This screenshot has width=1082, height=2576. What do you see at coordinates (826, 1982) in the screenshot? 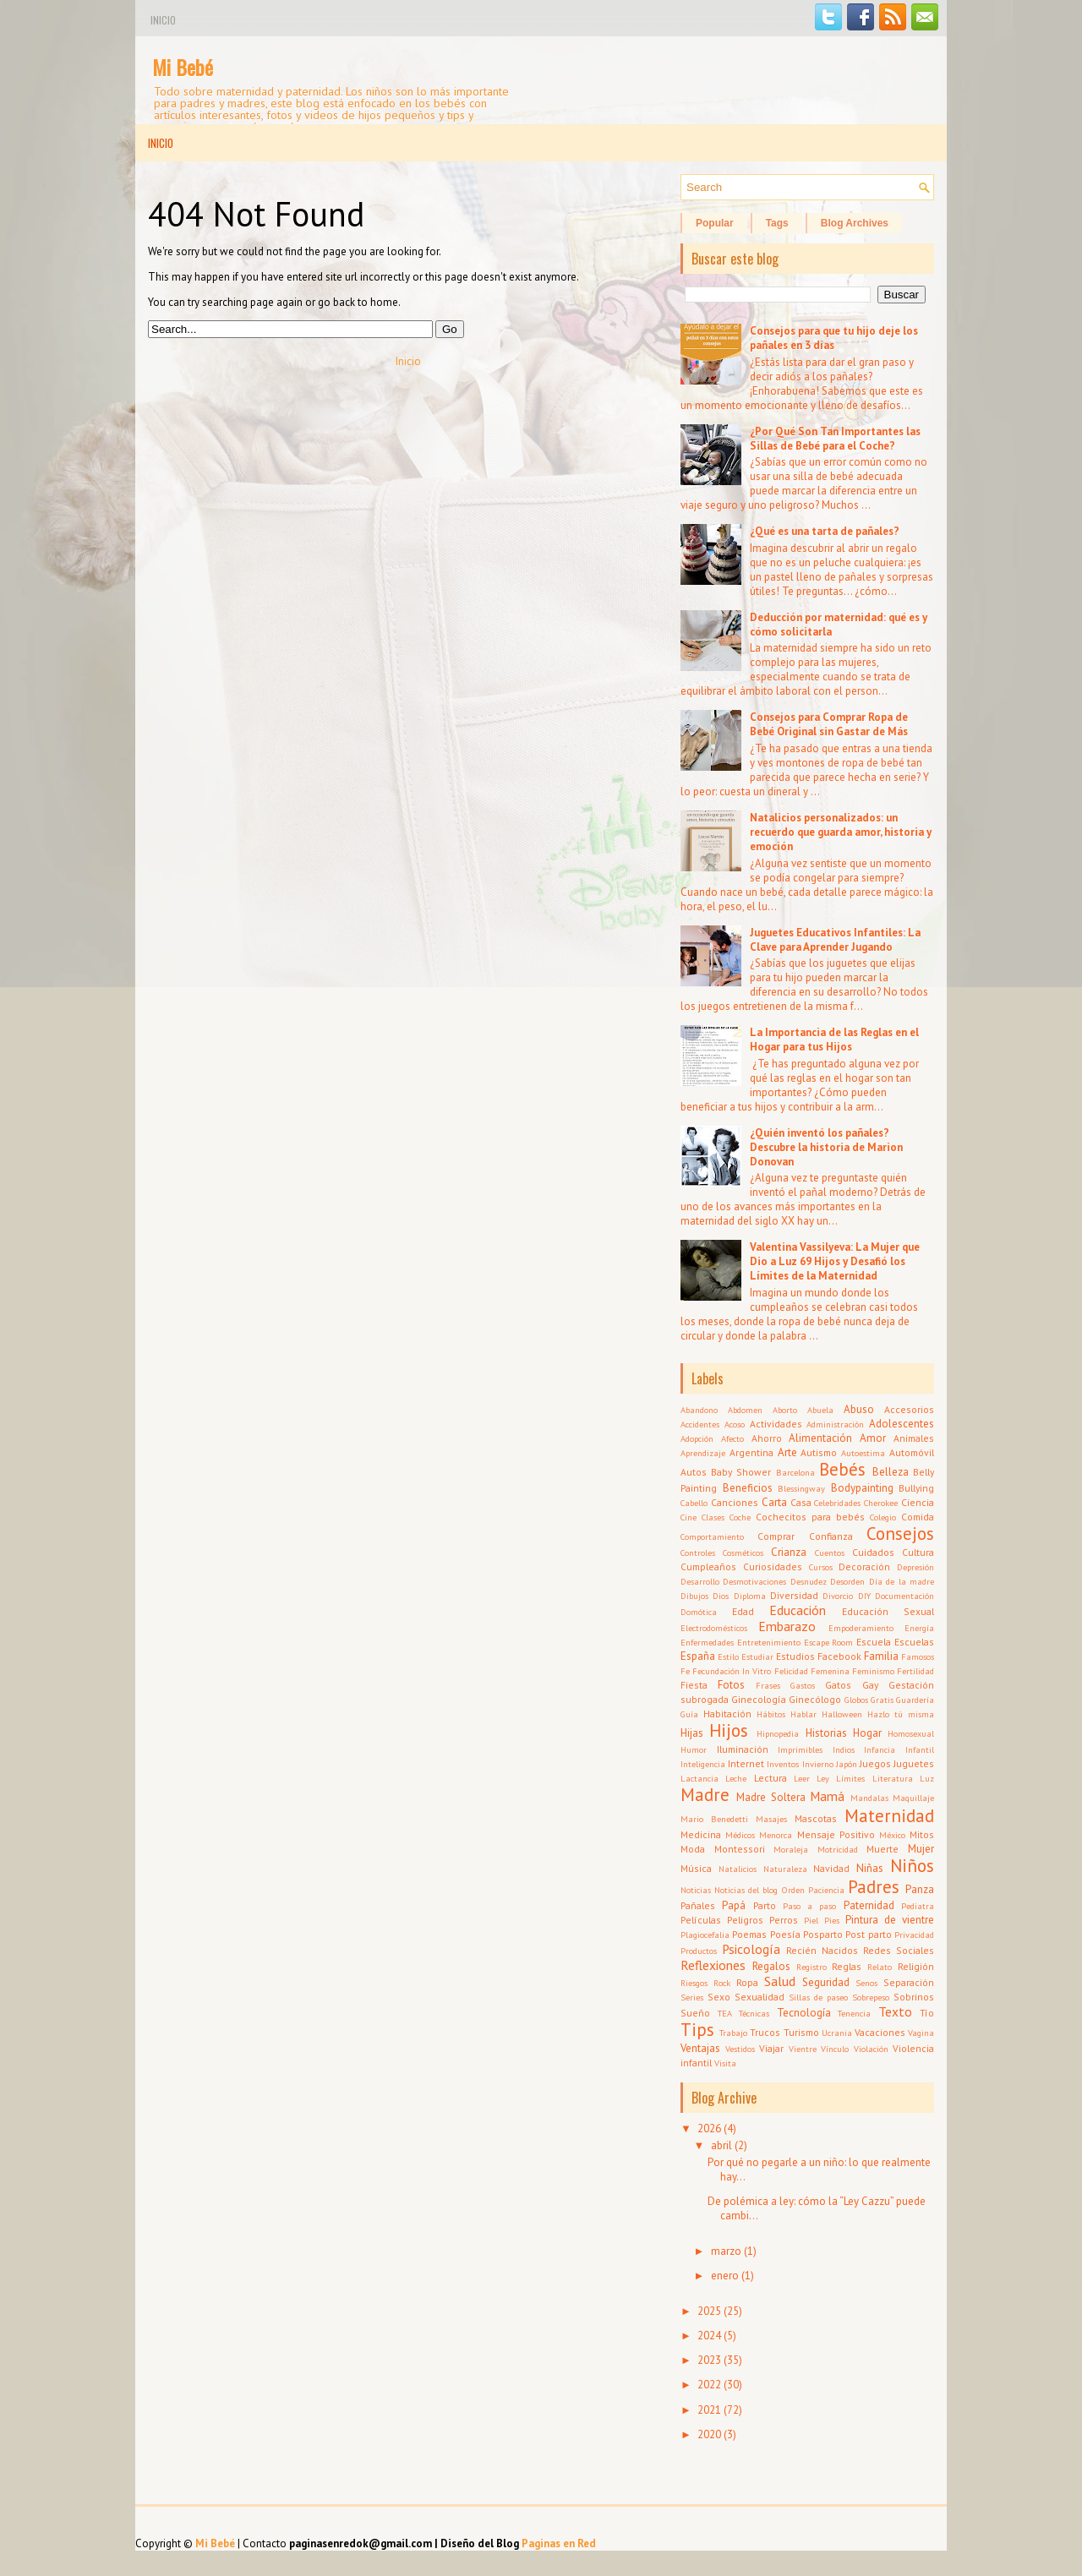
I see `Seguridad` at bounding box center [826, 1982].